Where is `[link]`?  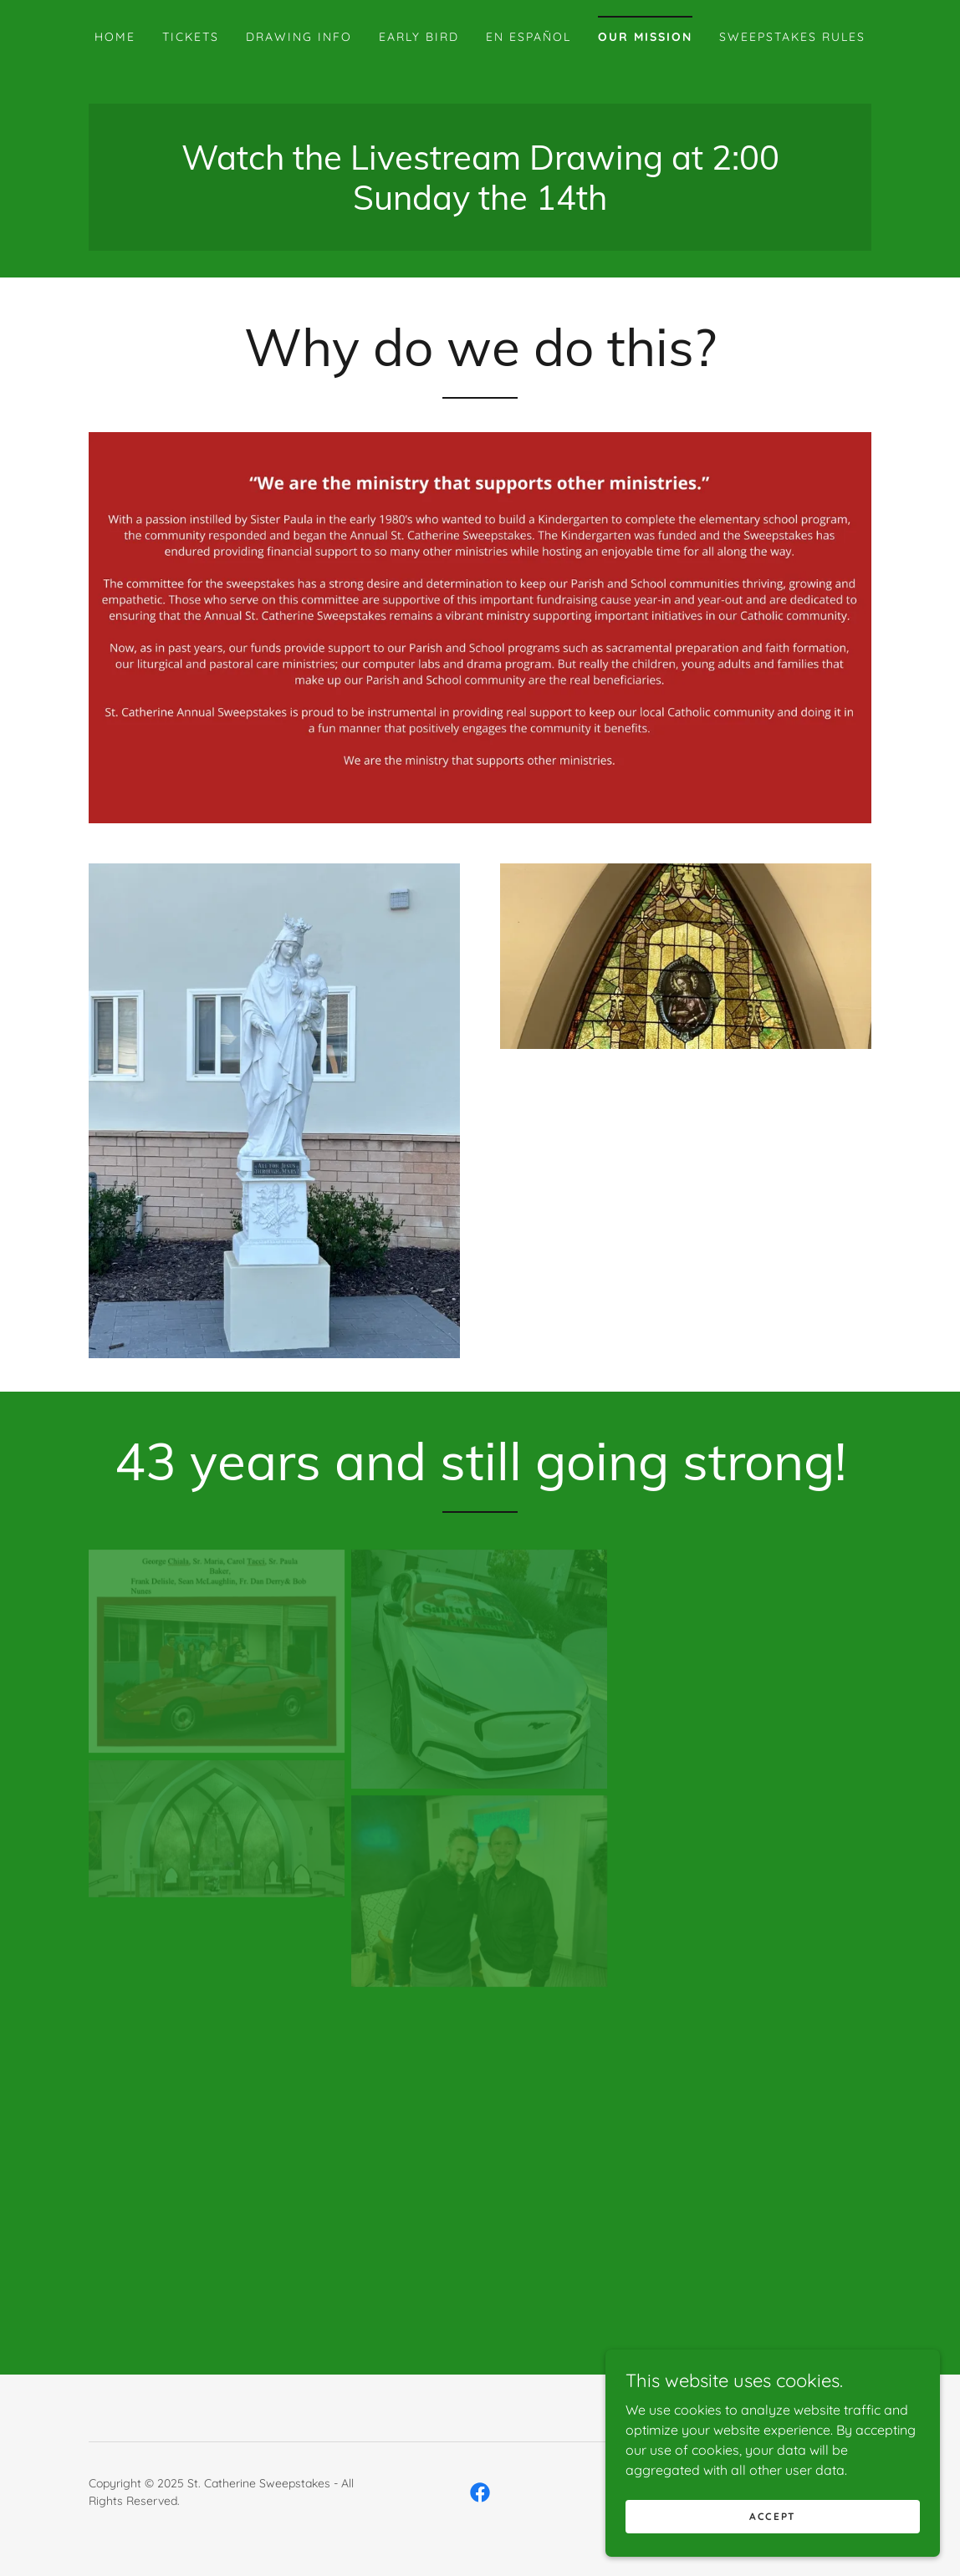 [link] is located at coordinates (480, 204).